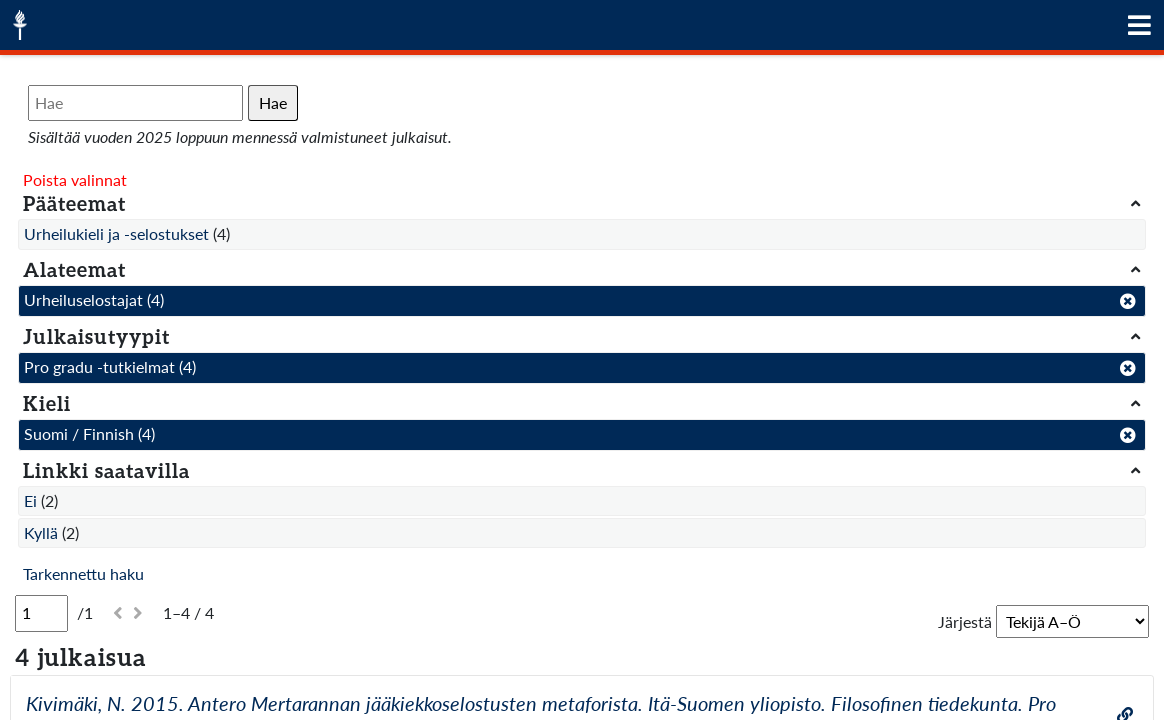  What do you see at coordinates (41, 613) in the screenshot?
I see `[Sivu]` at bounding box center [41, 613].